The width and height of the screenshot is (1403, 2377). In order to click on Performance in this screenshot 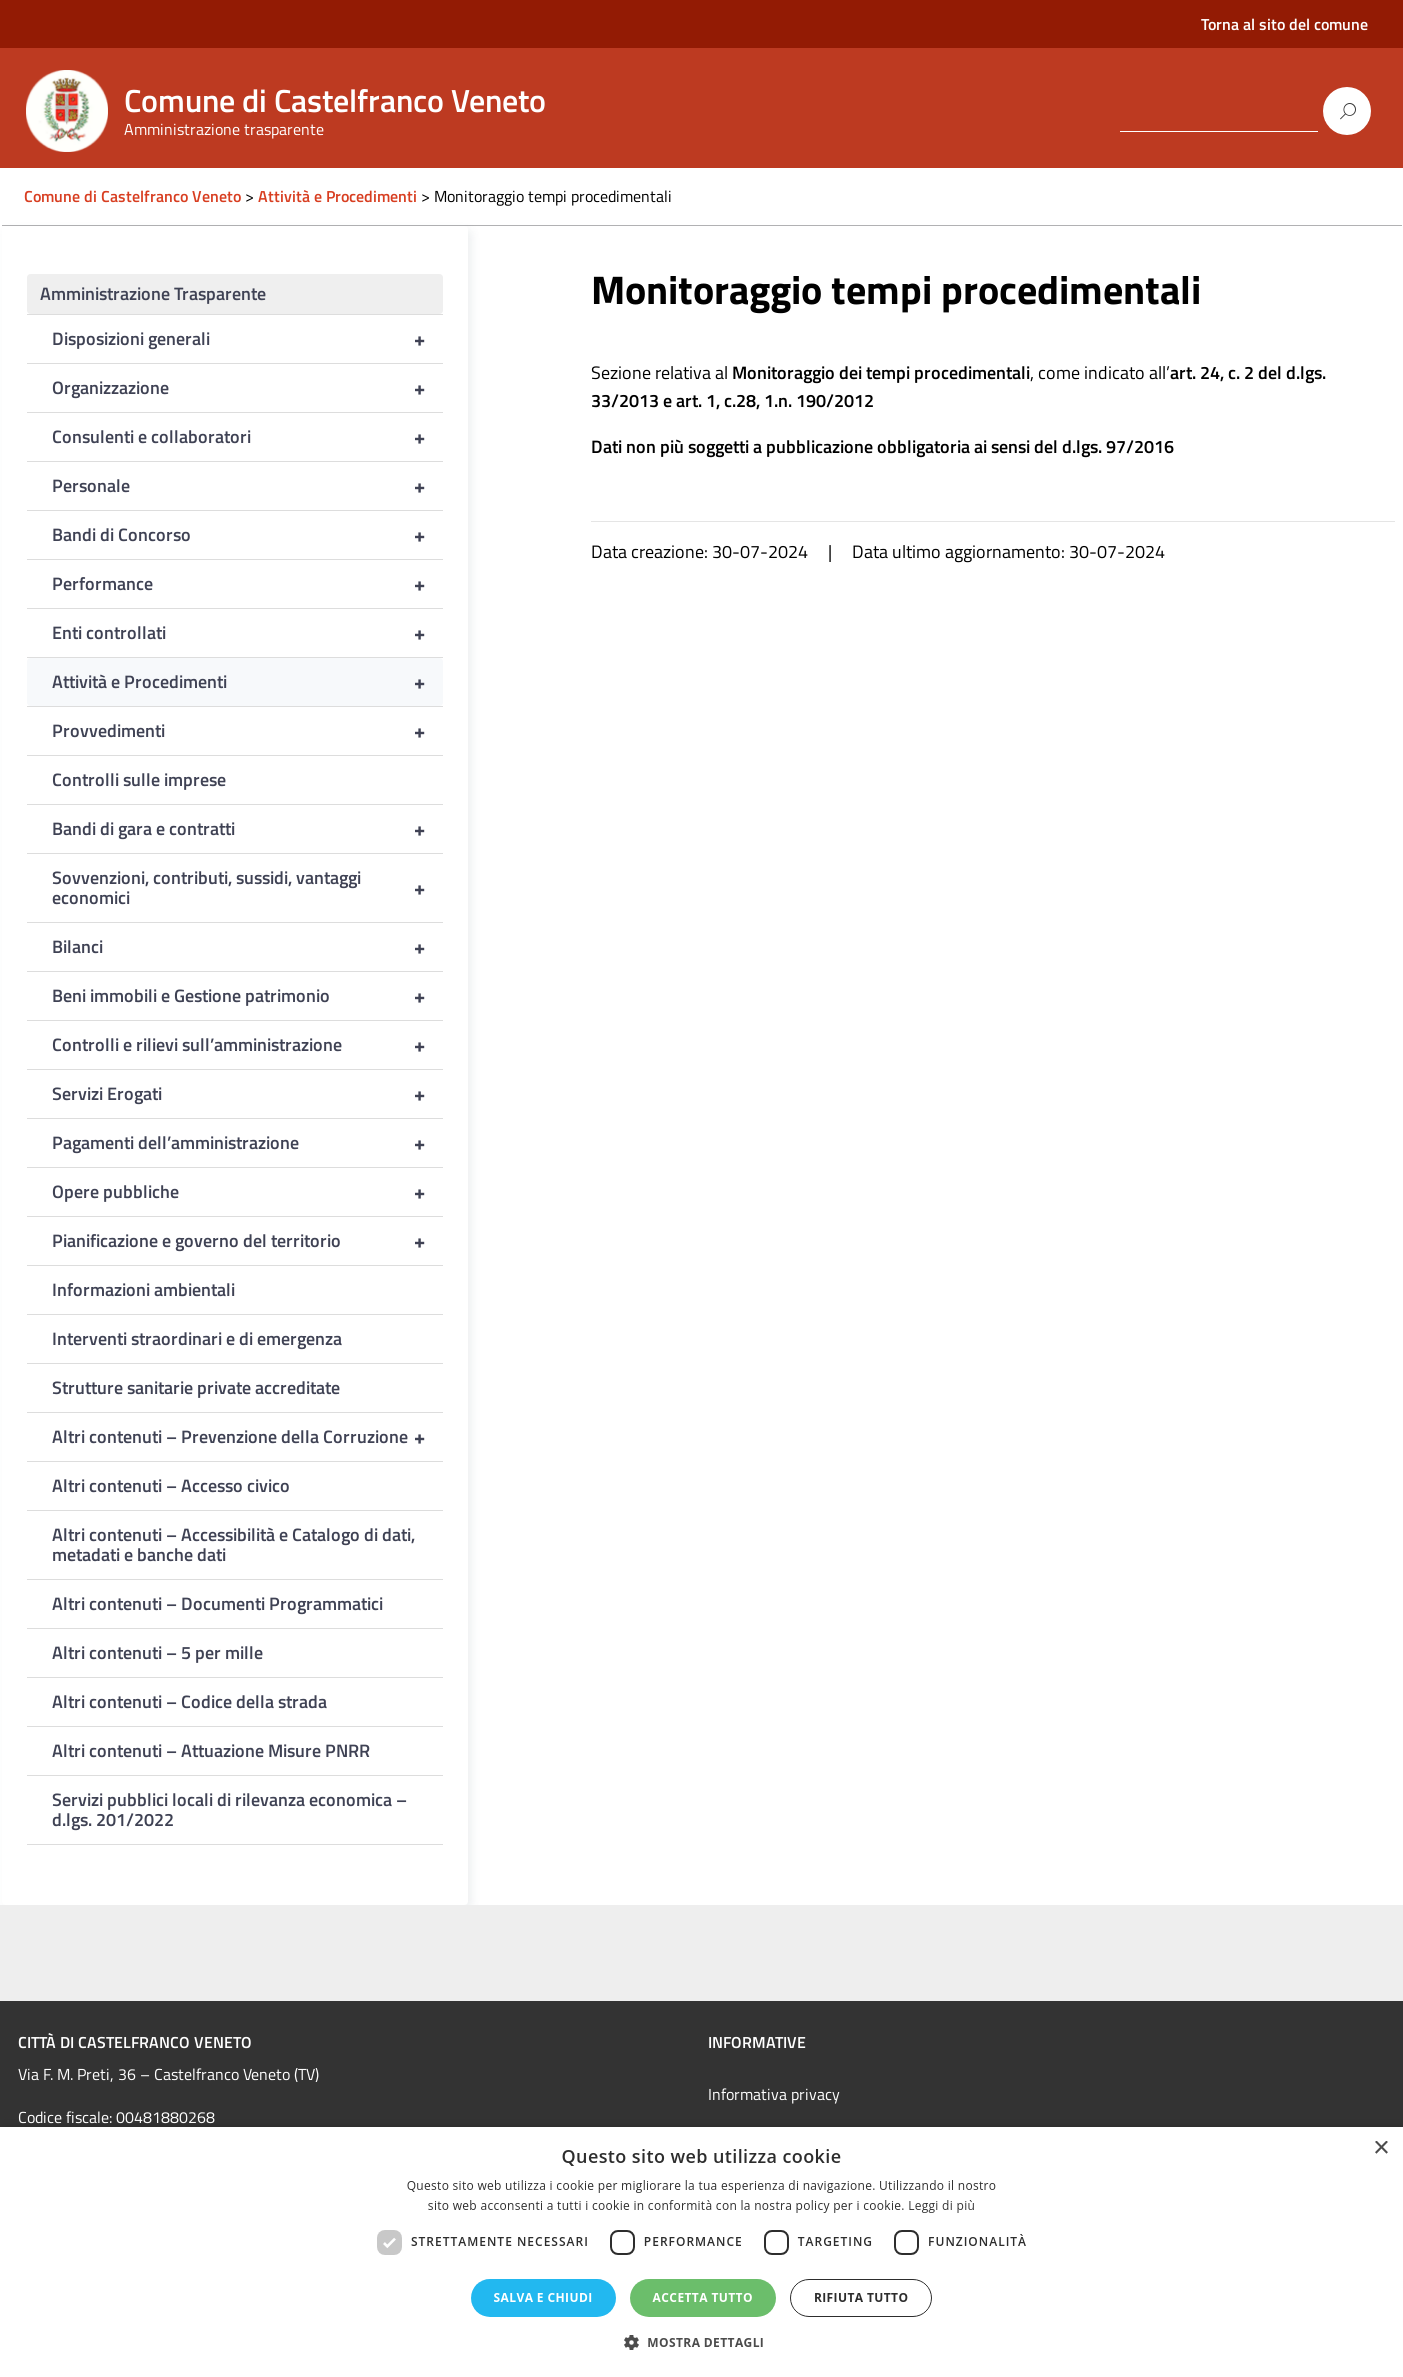, I will do `click(248, 584)`.